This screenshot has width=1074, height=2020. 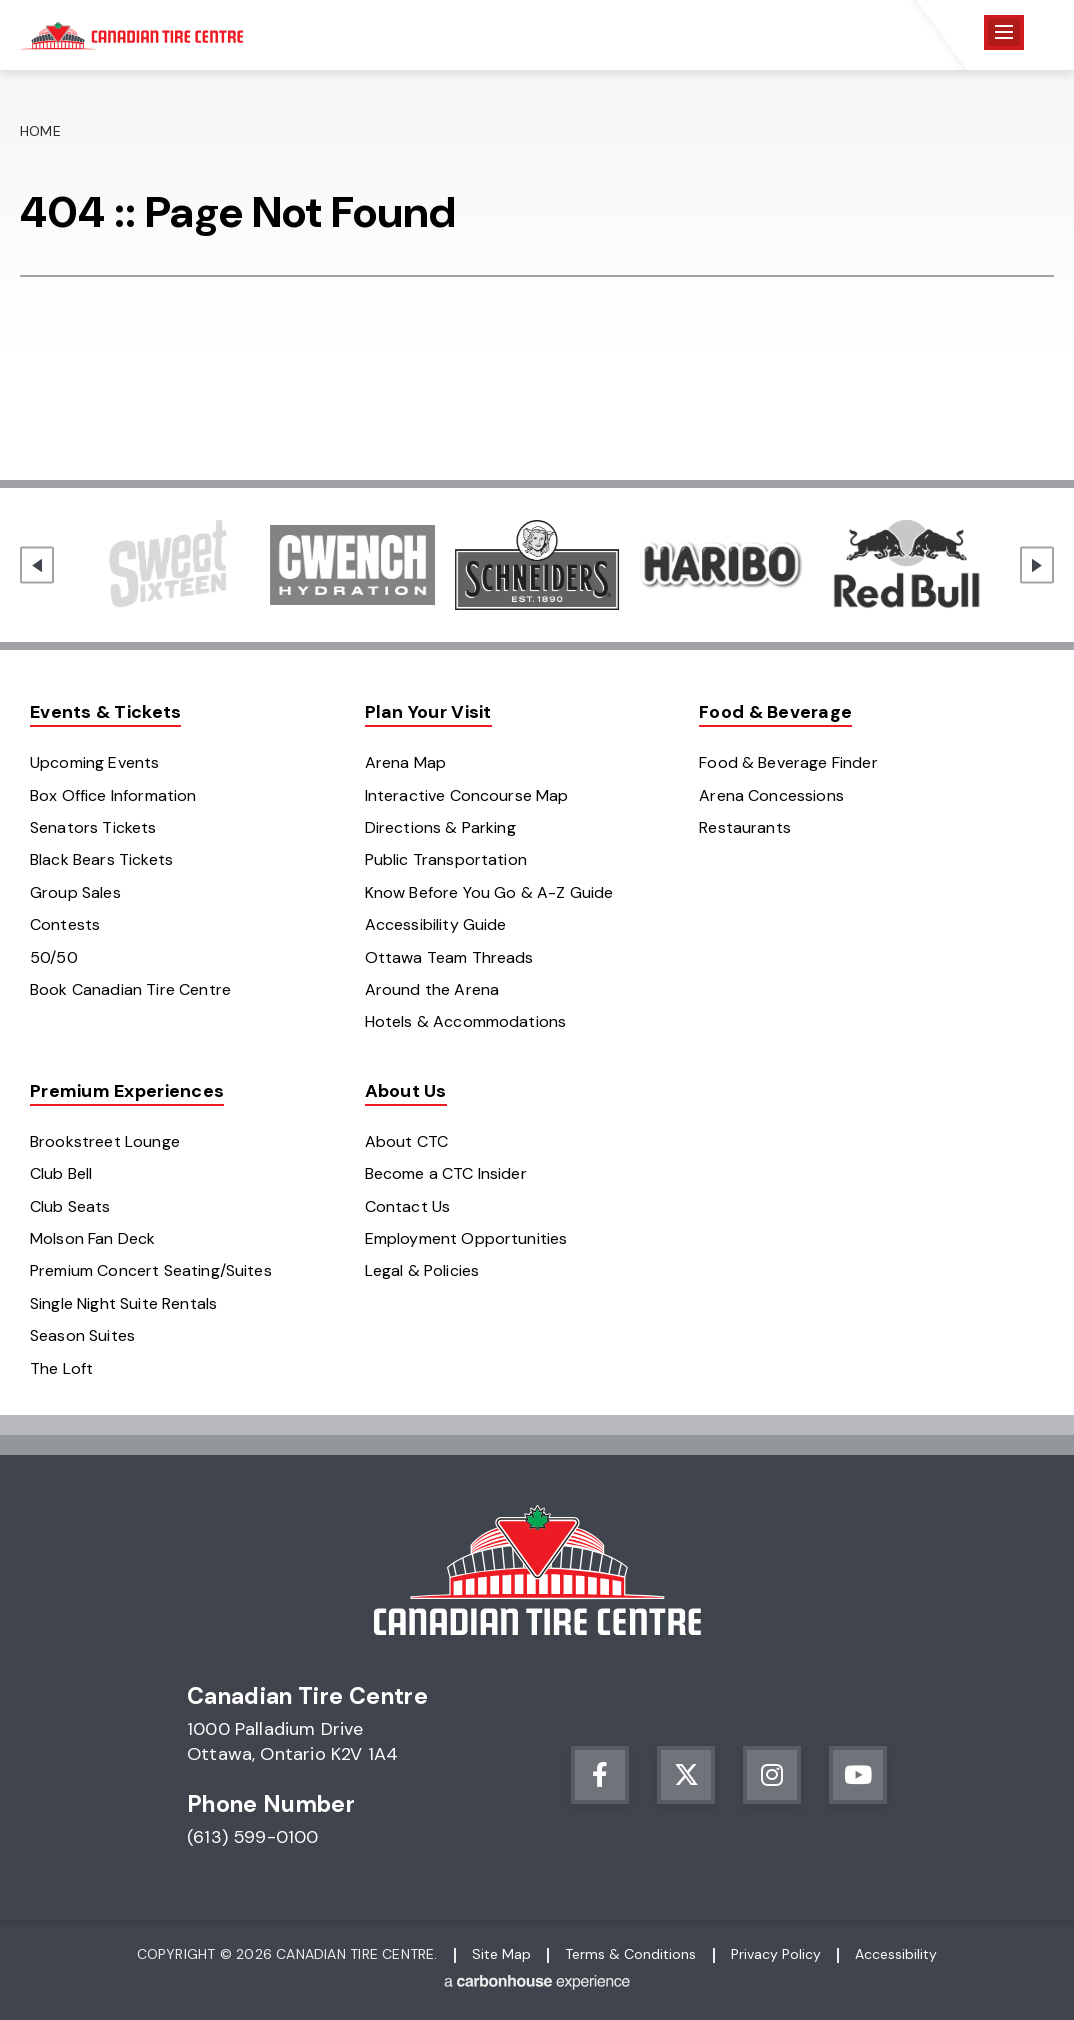 I want to click on Legal & Policies, so click(x=422, y=1270).